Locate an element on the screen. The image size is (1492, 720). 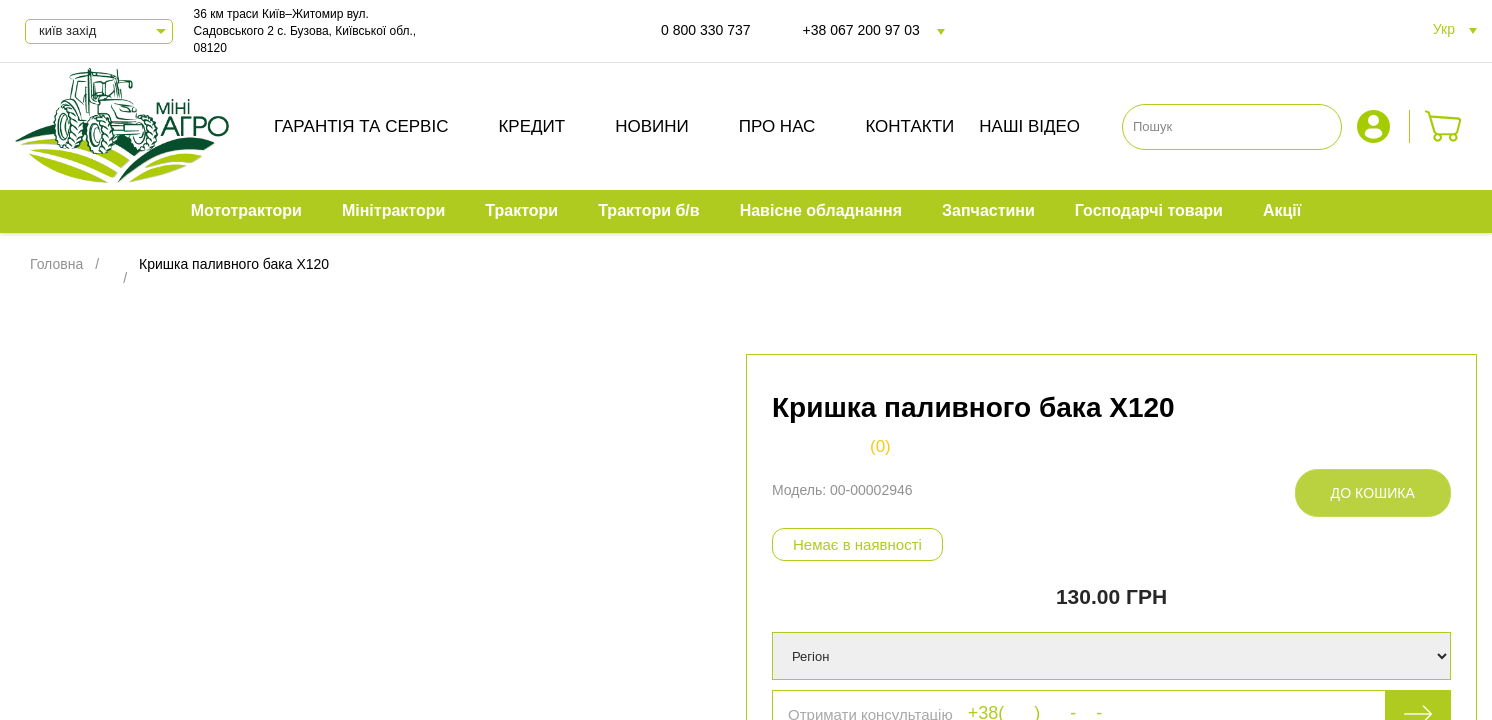
Новини is located at coordinates (652, 126).